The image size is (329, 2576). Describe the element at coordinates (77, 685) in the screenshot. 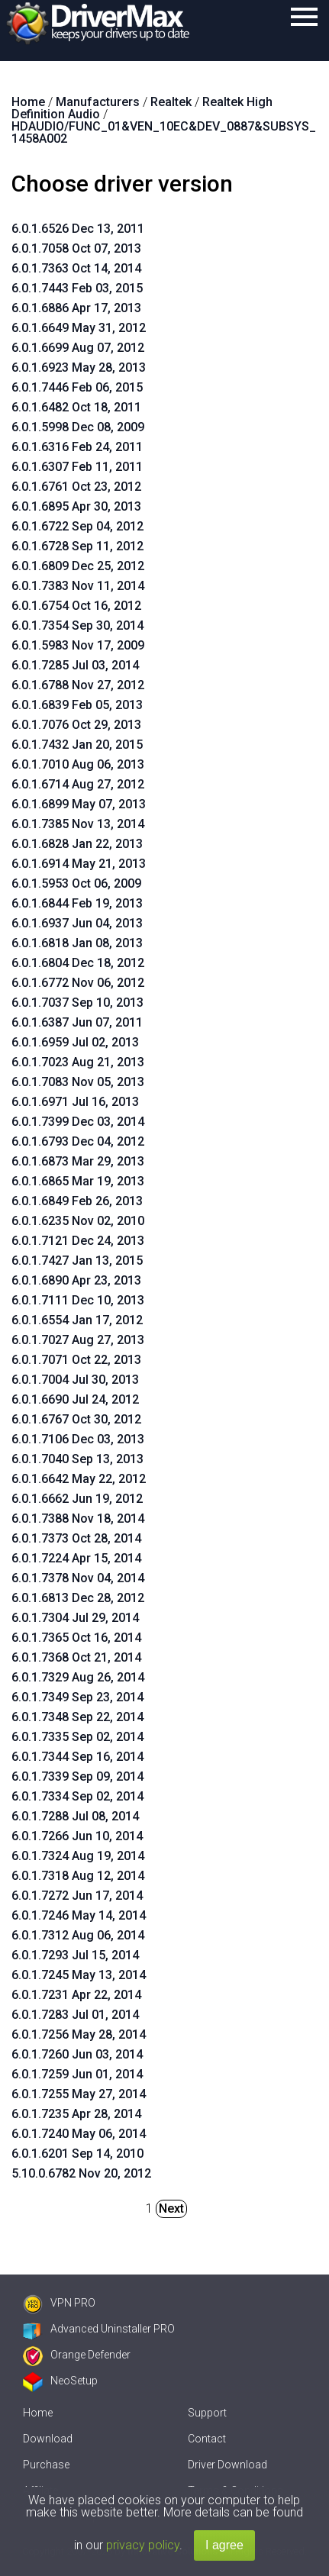

I see `6.0.1.6788 Nov 27, 2012` at that location.